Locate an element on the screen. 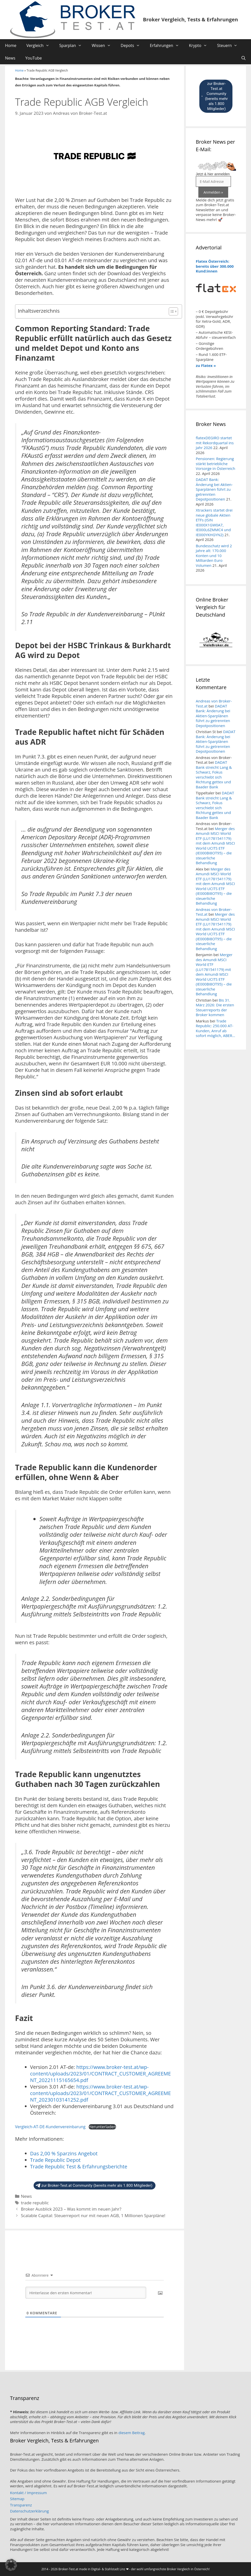  Sitemap is located at coordinates (17, 2498).